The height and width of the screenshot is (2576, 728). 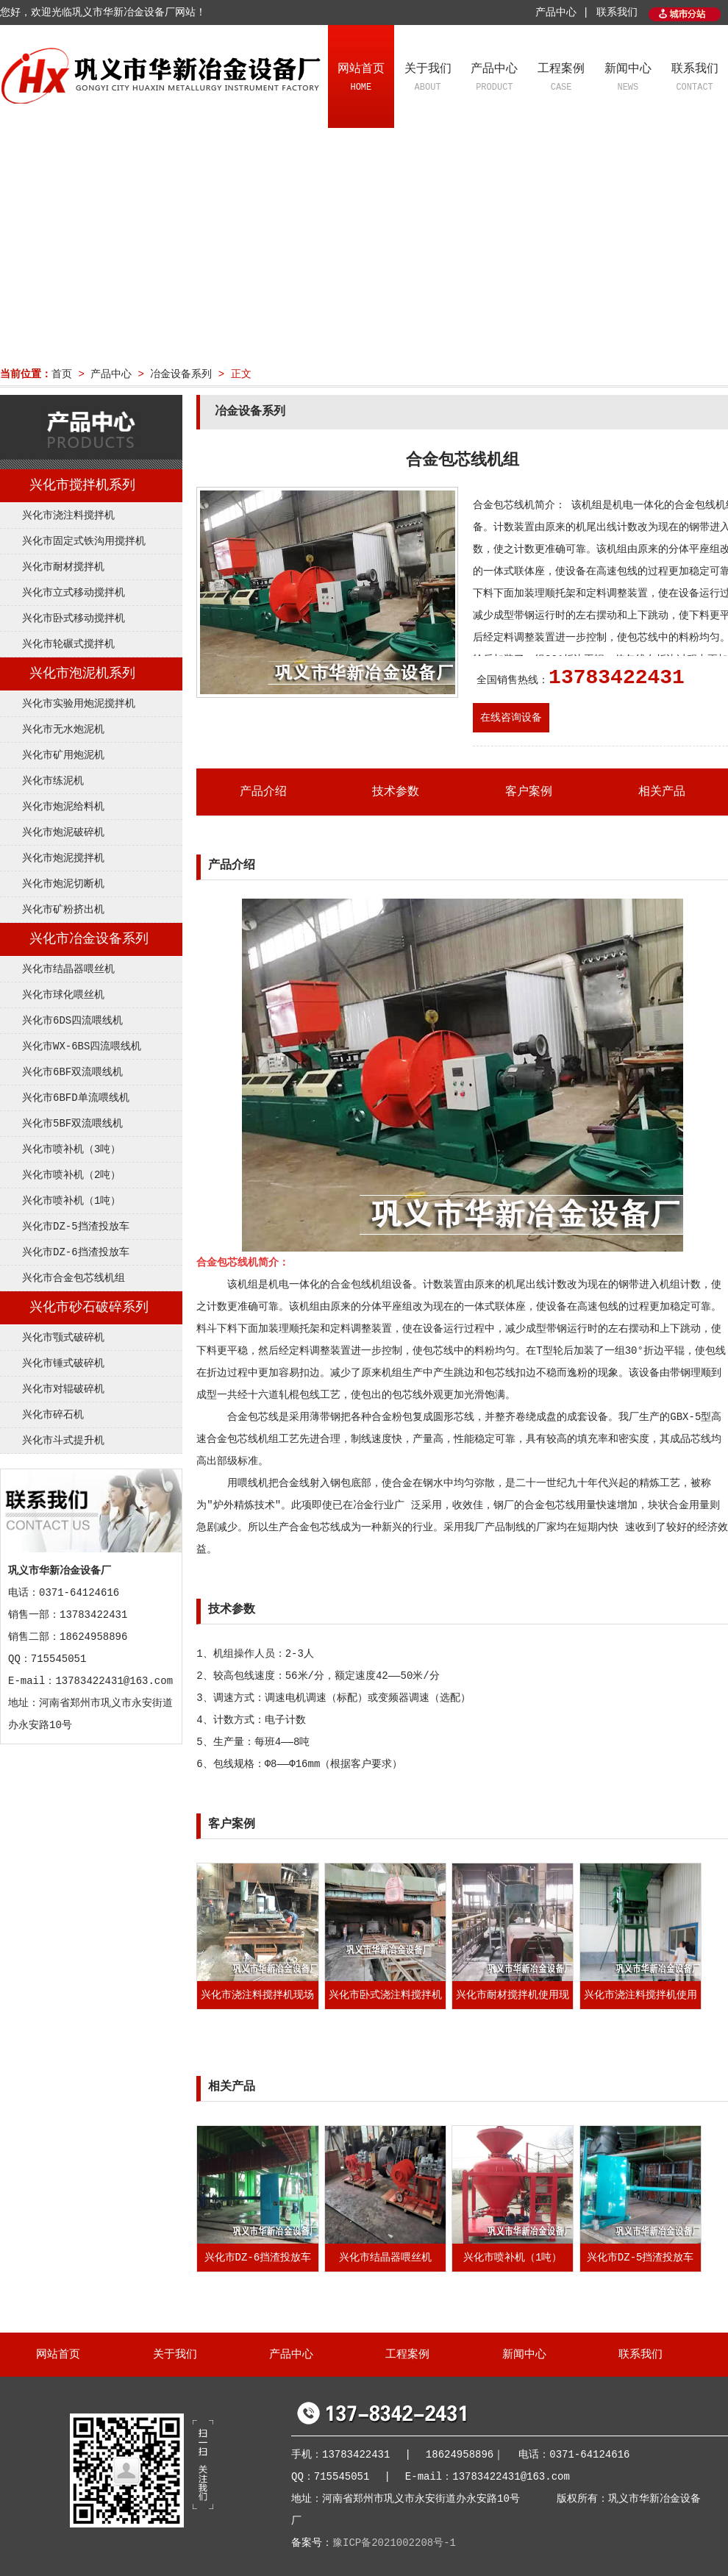 I want to click on 工程案例, so click(x=561, y=79).